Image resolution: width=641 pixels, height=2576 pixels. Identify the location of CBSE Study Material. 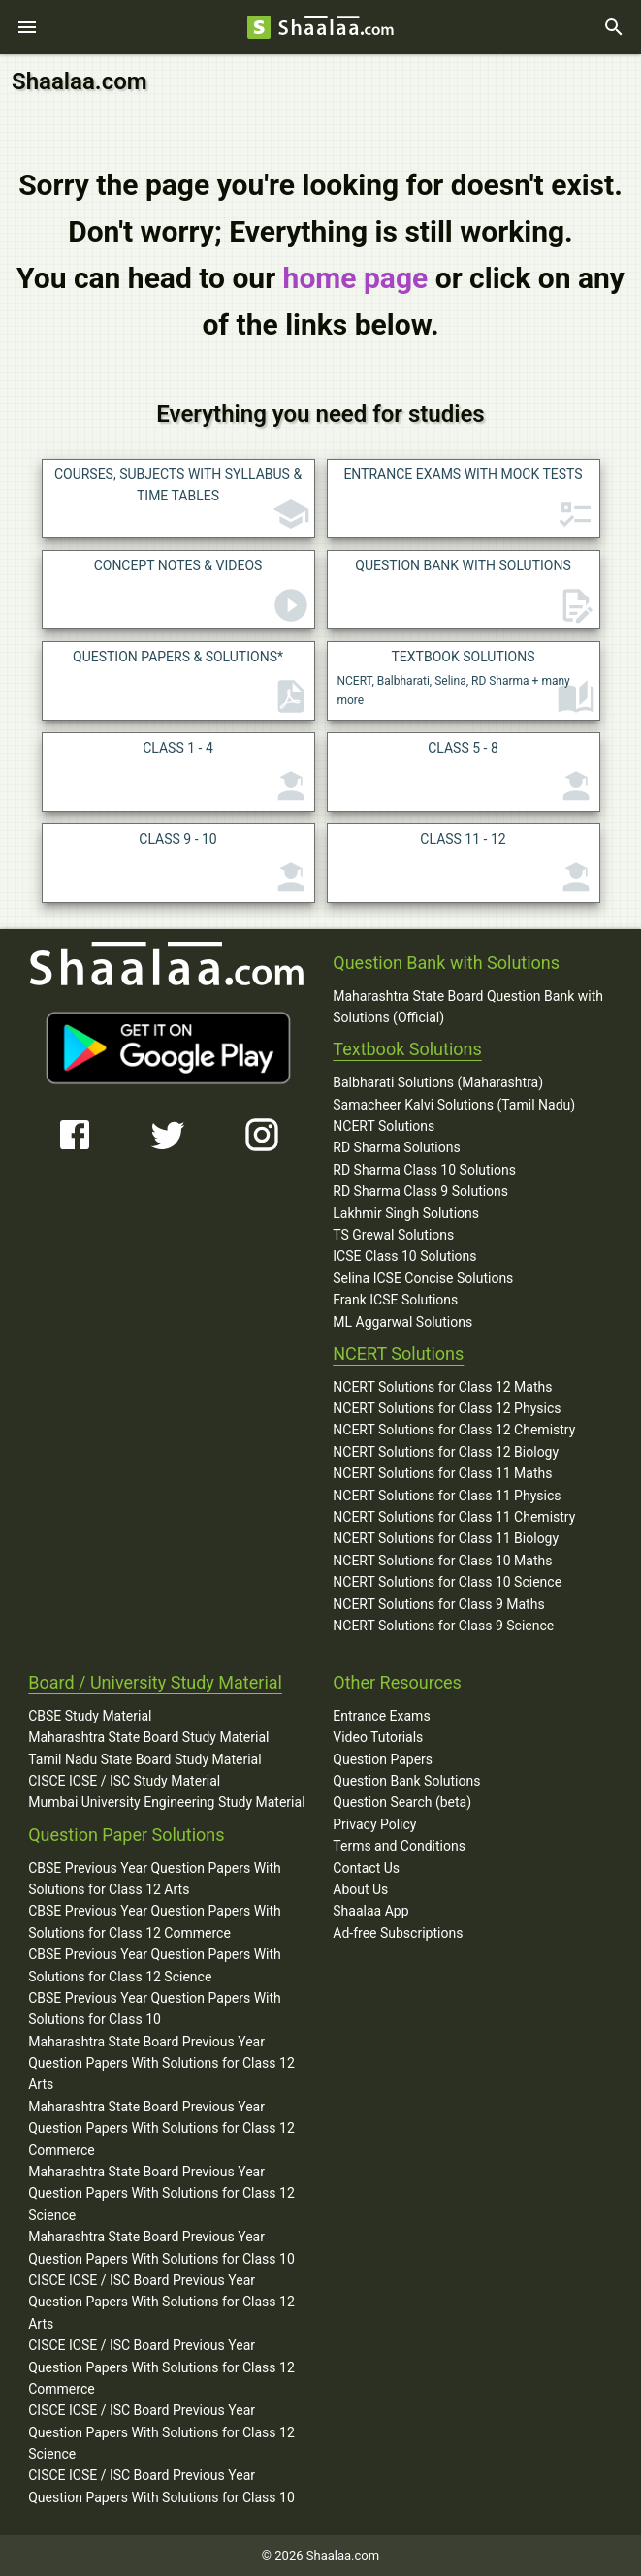
(89, 1715).